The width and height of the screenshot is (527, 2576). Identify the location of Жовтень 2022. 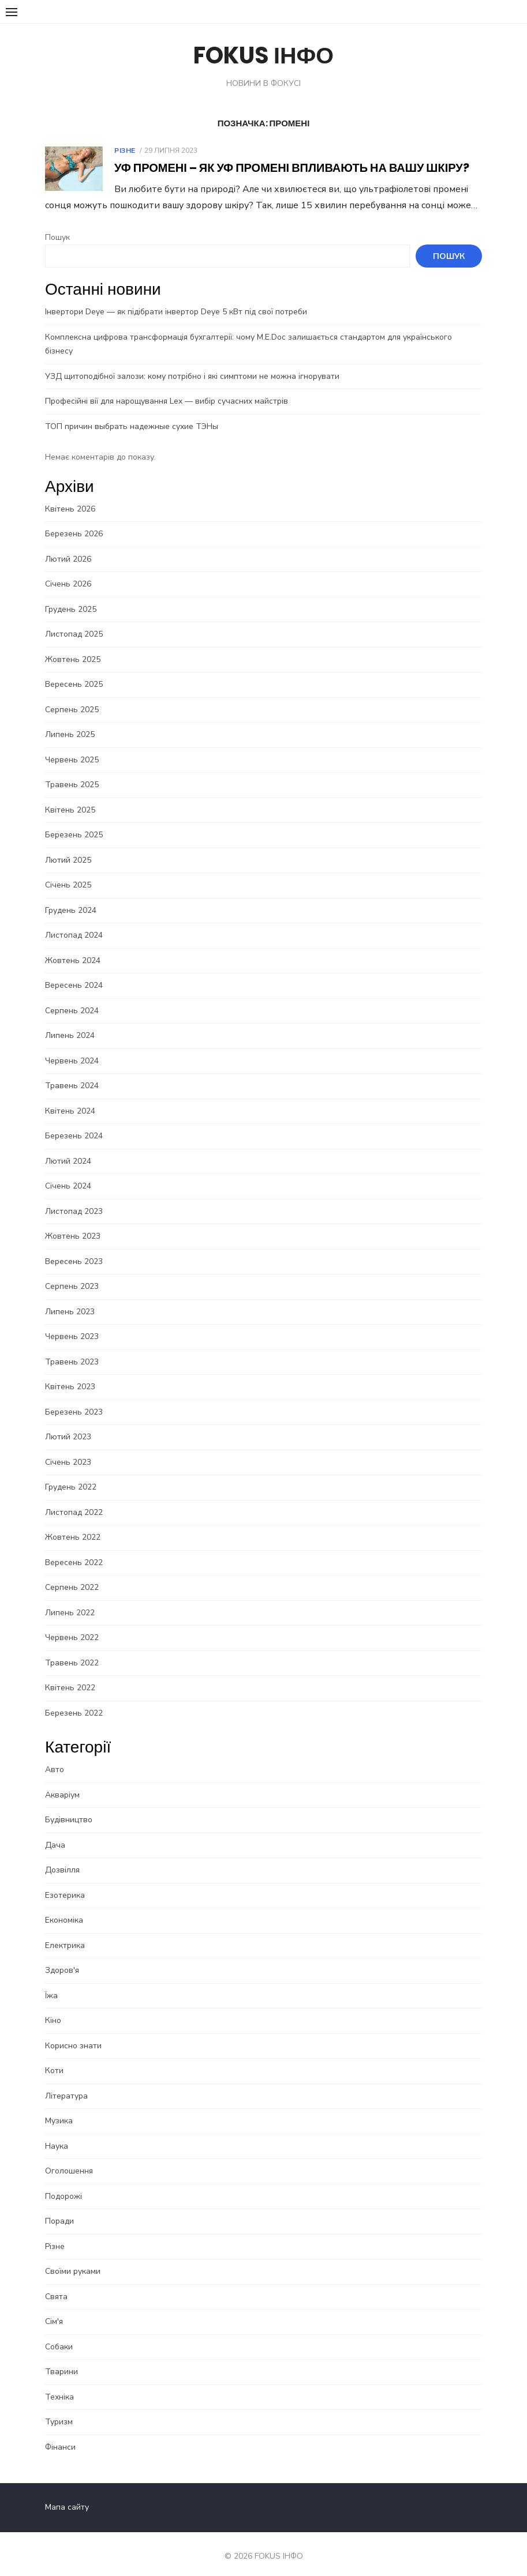
(72, 1523).